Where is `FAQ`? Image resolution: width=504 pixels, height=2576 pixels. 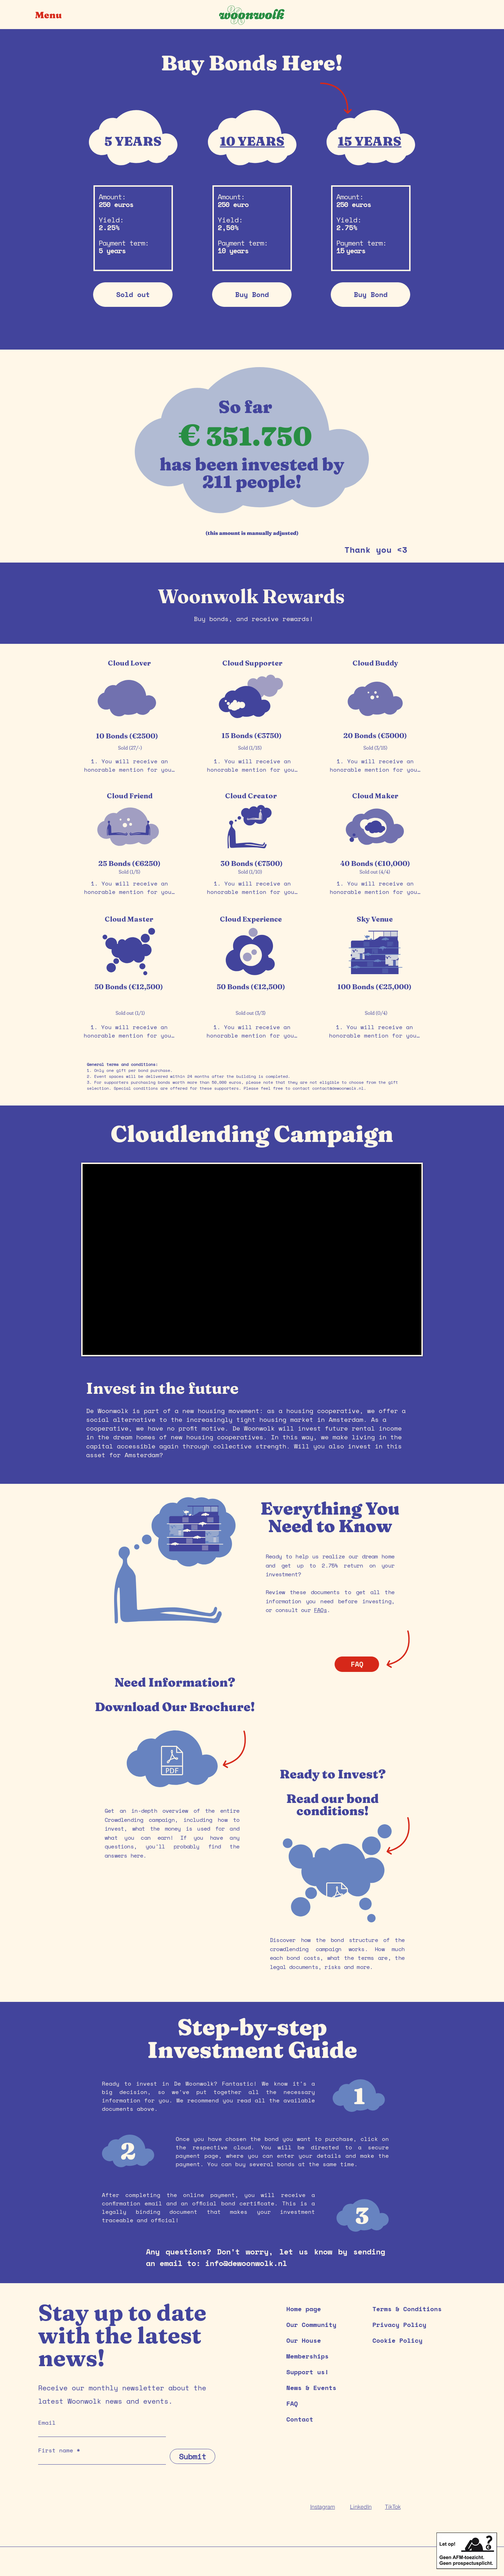 FAQ is located at coordinates (292, 2403).